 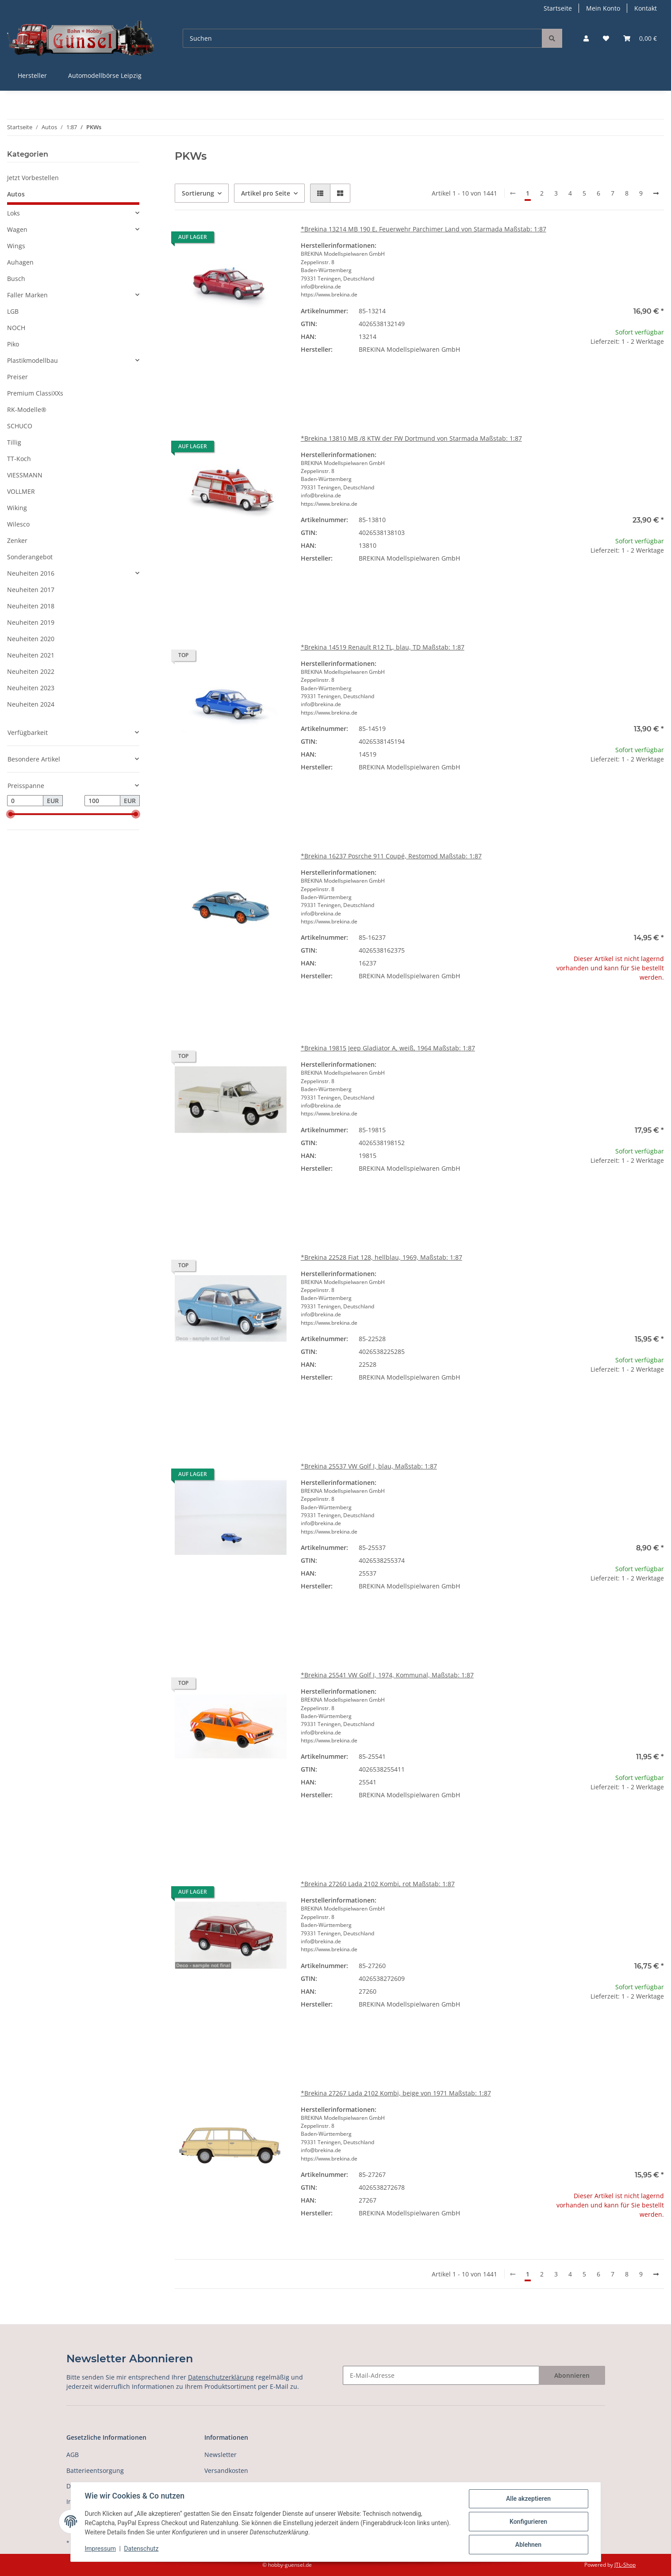 I want to click on Newsletter, so click(x=220, y=2454).